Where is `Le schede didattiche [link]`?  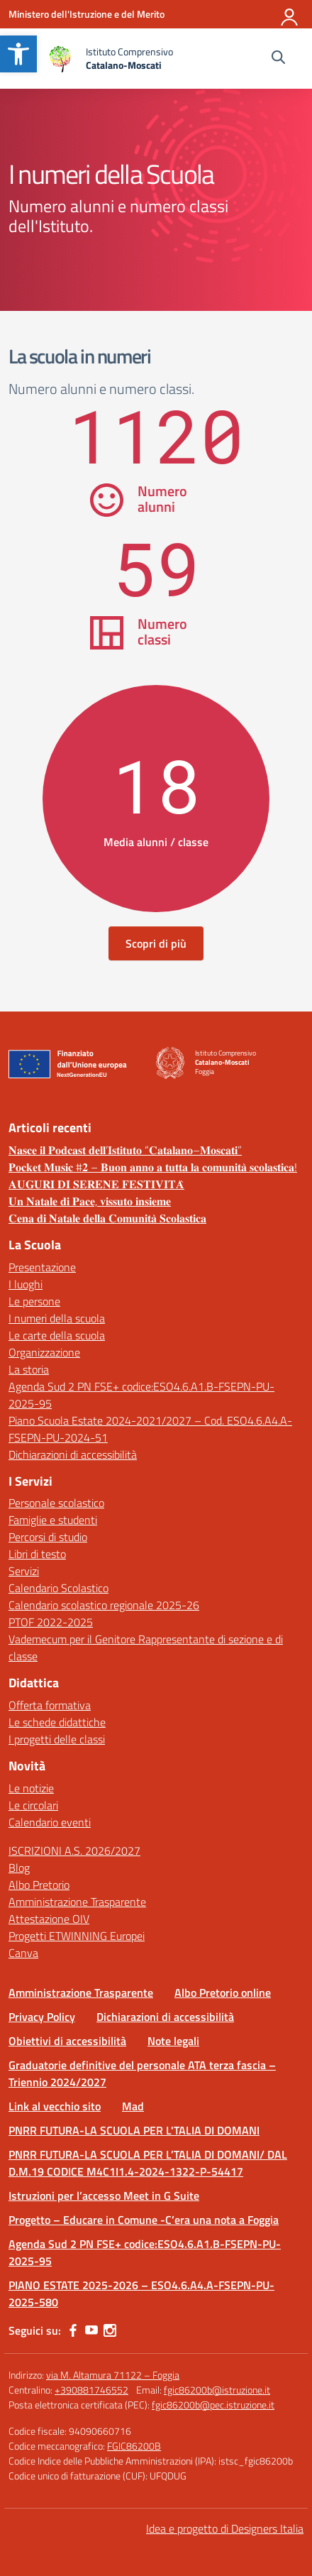
Le schede didattiche [link] is located at coordinates (57, 1722).